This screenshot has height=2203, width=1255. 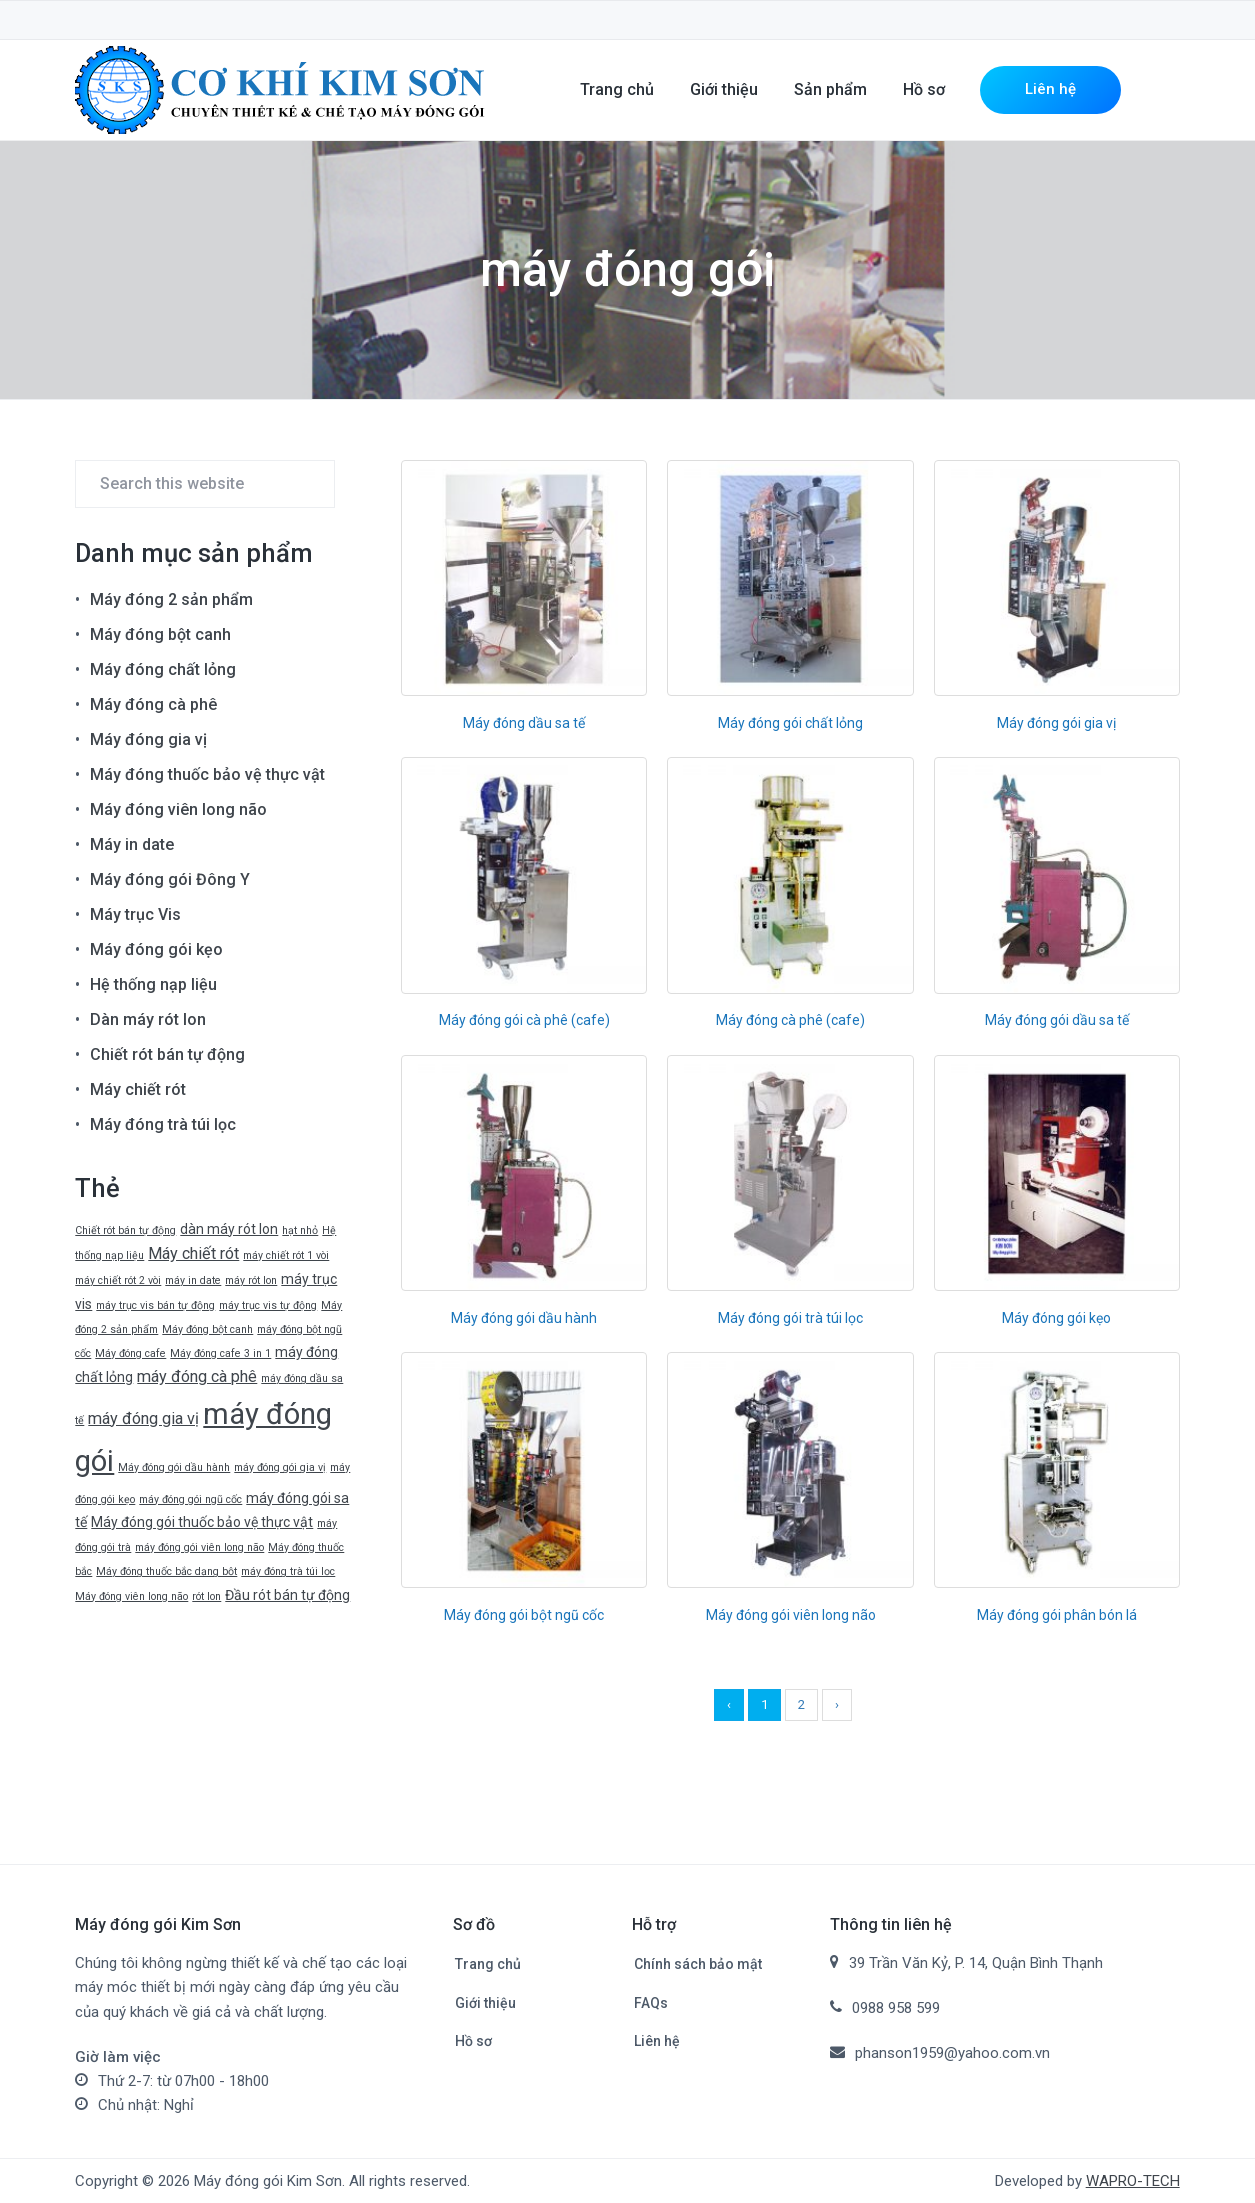 I want to click on Máy đóng viên long não, so click(x=178, y=809).